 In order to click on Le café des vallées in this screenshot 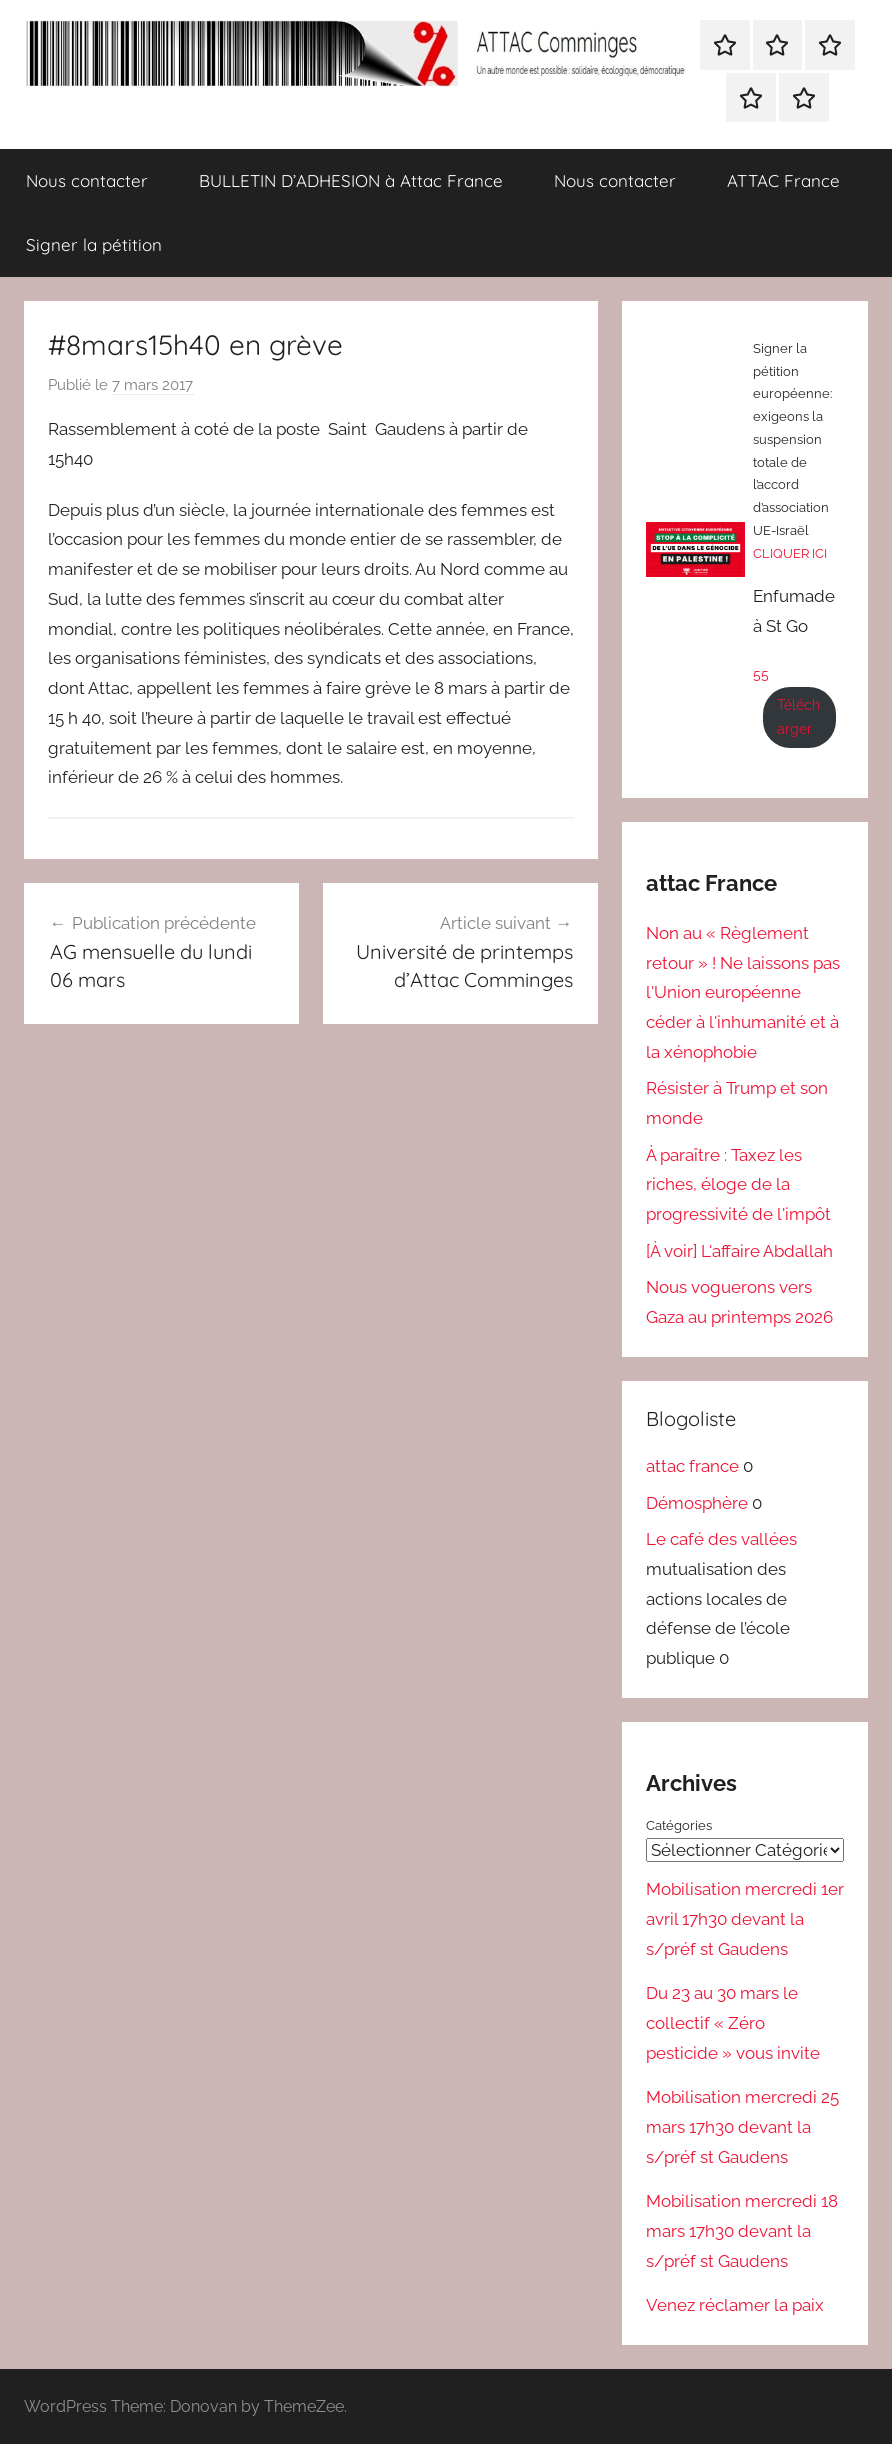, I will do `click(721, 1539)`.